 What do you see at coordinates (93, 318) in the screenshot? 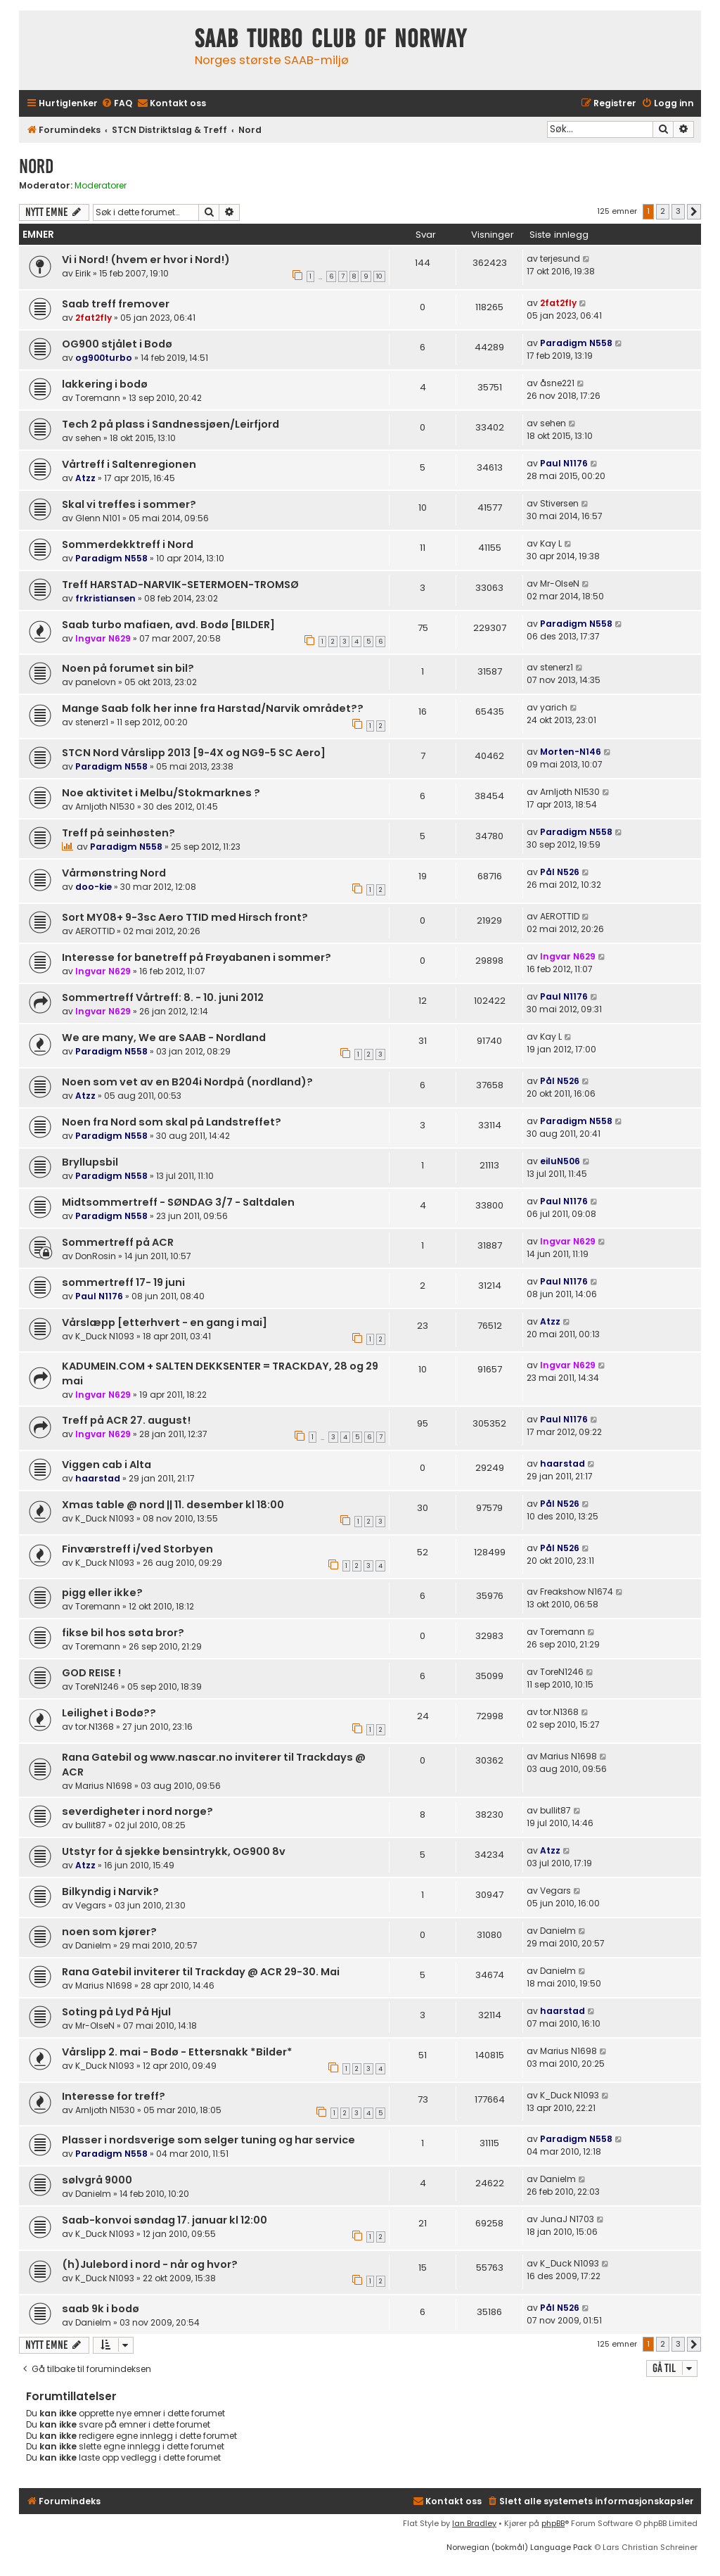
I see `2fat2fly` at bounding box center [93, 318].